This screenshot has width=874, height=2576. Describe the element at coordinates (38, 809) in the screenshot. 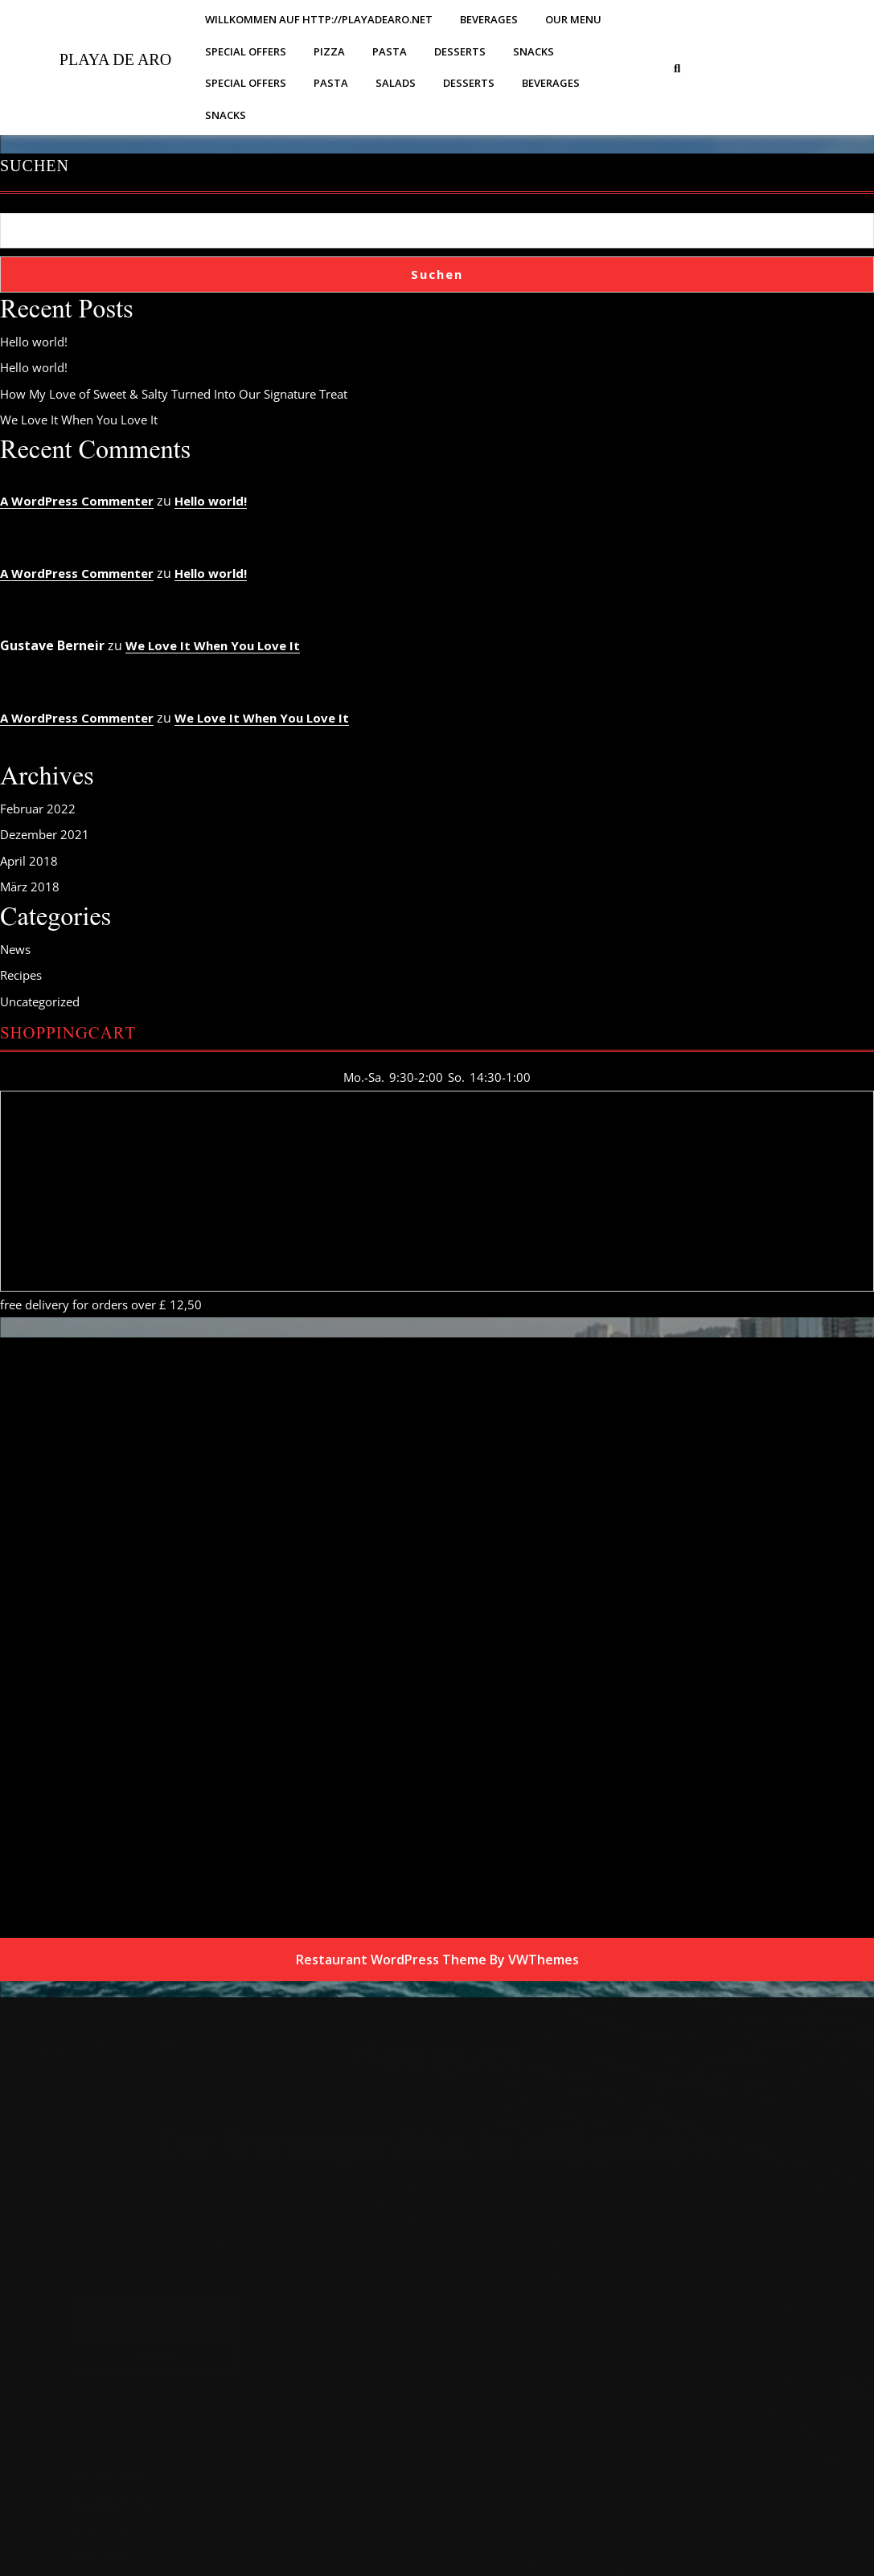

I see `Februar 2022` at that location.